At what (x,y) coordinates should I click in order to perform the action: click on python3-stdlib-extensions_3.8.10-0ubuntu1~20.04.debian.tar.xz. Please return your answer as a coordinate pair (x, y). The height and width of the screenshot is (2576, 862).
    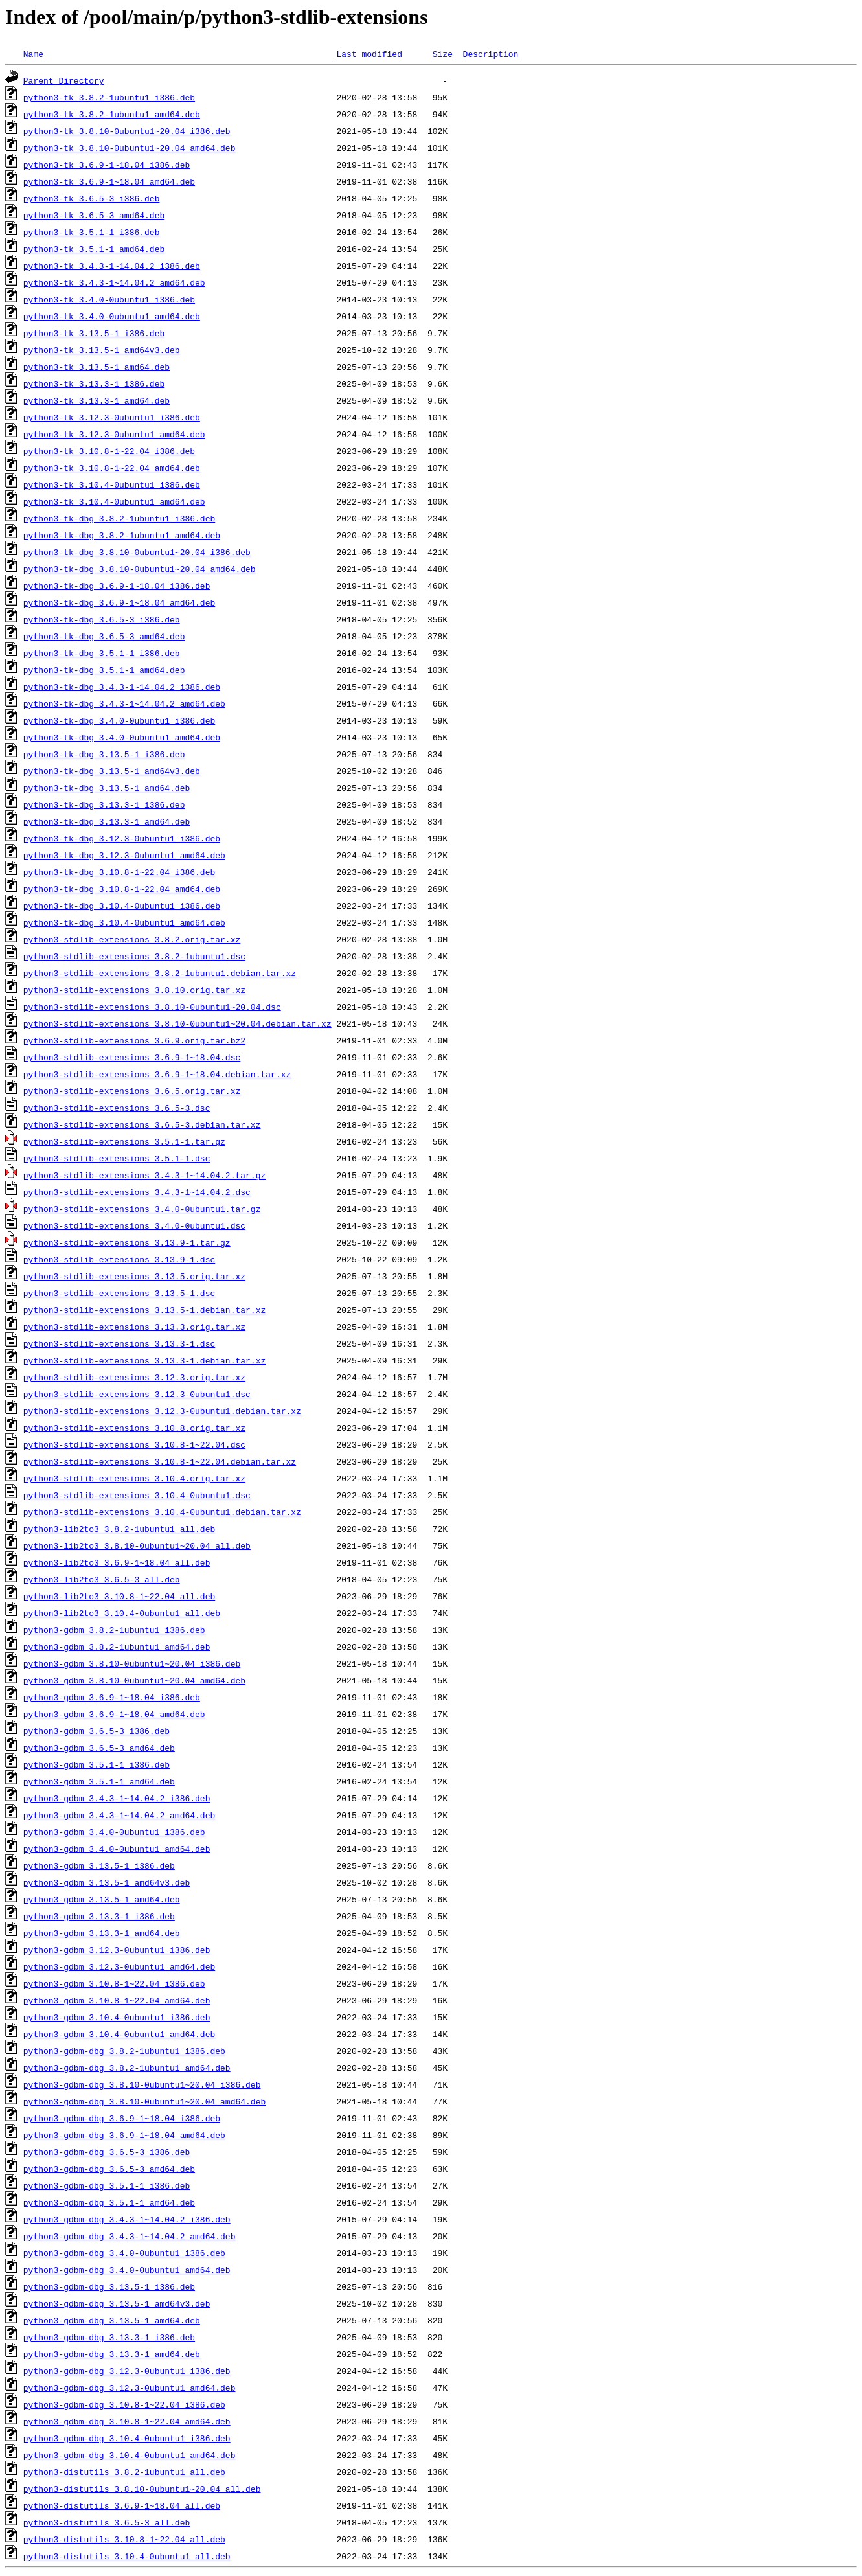
    Looking at the image, I should click on (177, 1023).